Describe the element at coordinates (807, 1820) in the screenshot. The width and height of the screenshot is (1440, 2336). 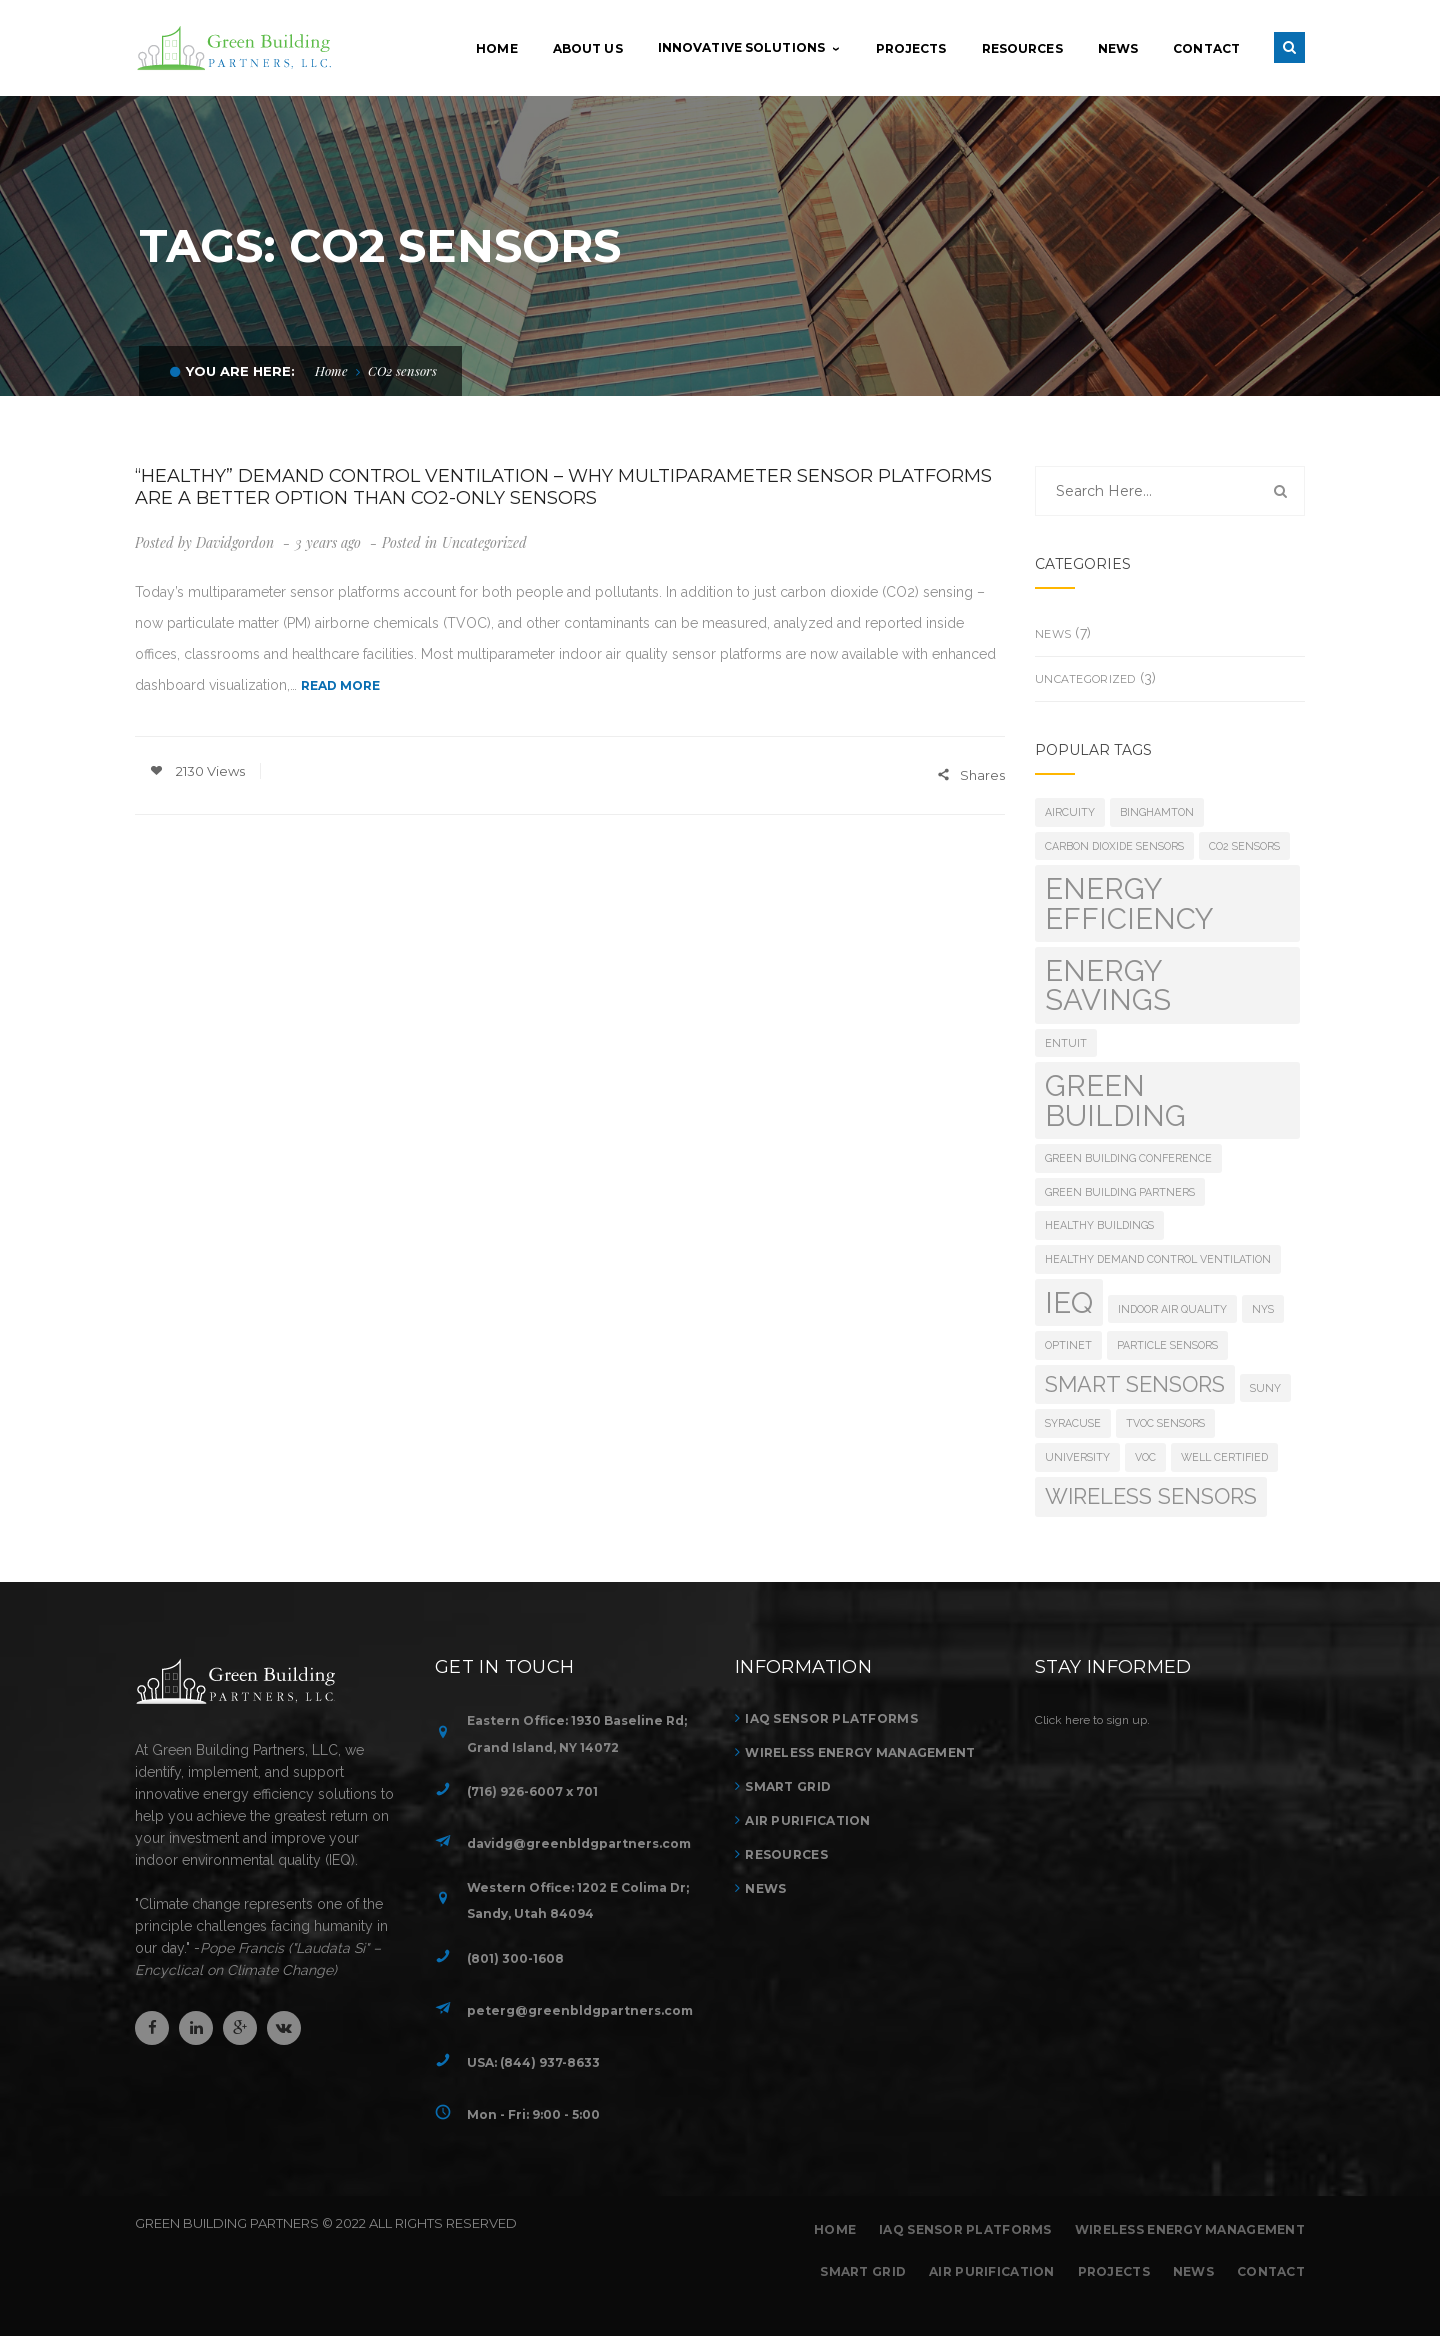
I see `Air Purification` at that location.